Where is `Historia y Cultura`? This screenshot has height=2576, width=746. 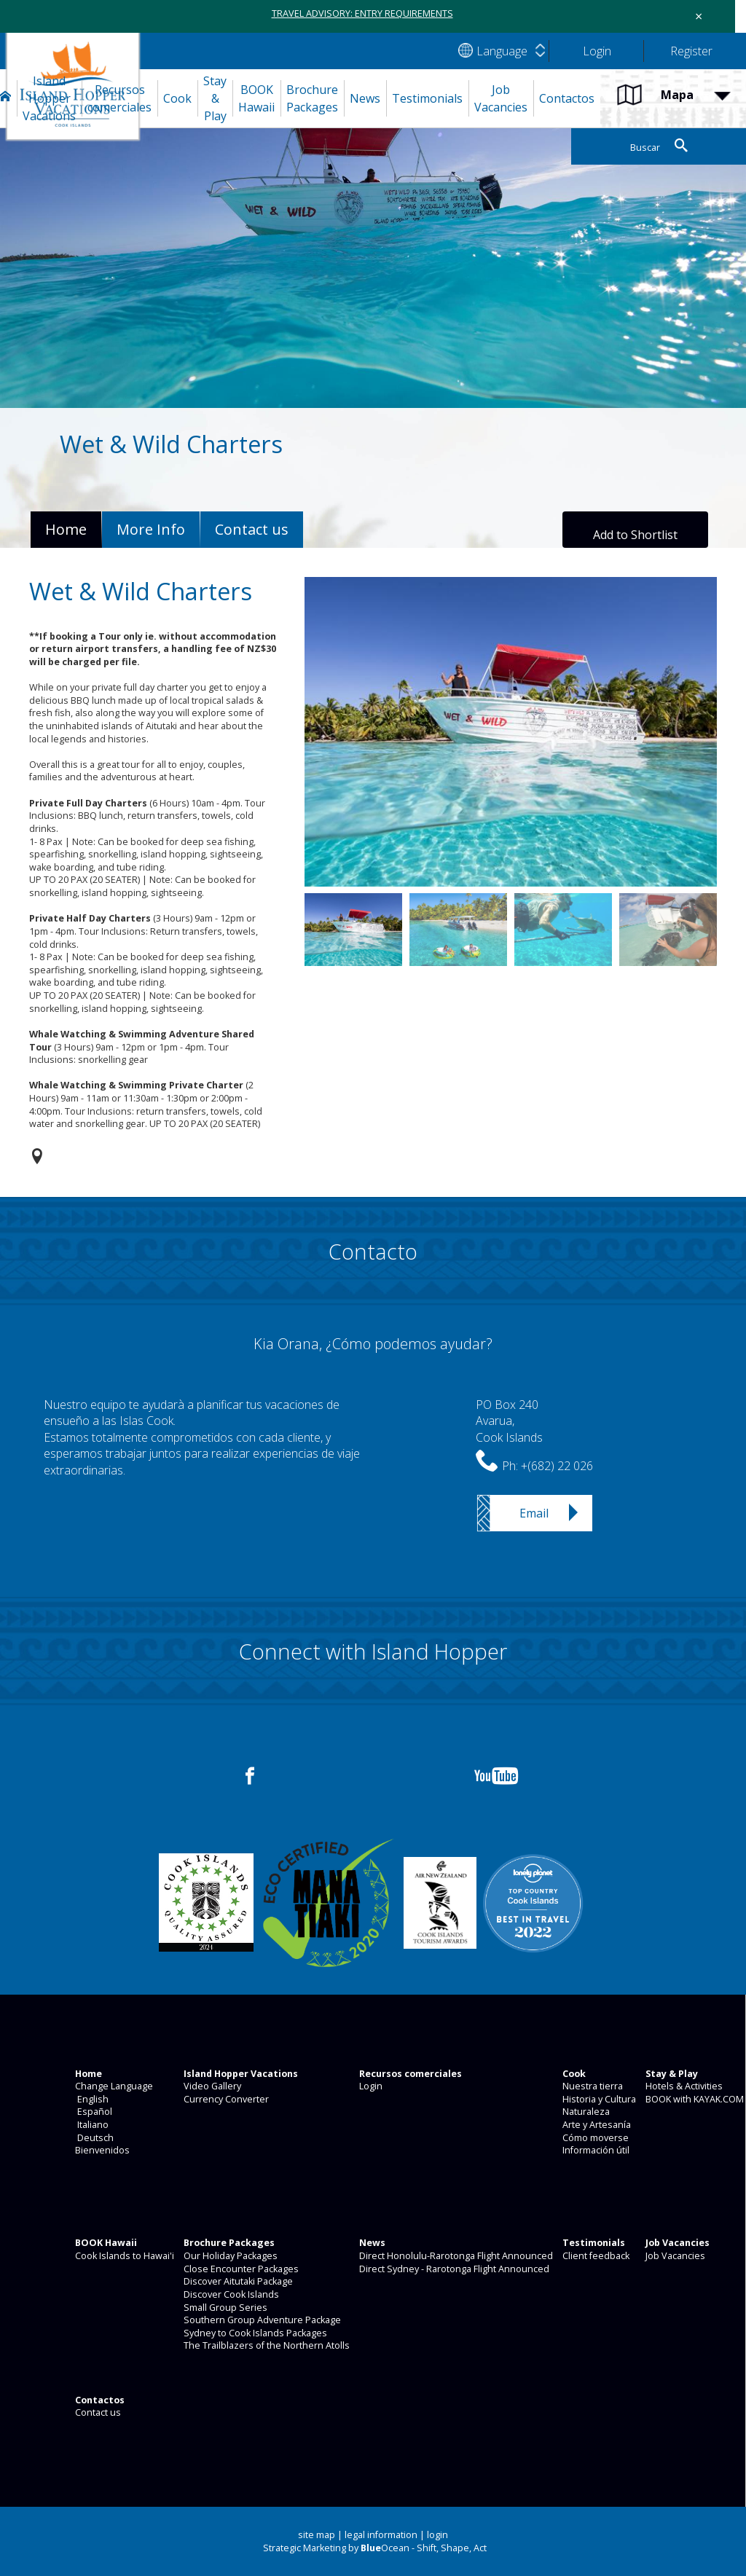 Historia y Cultura is located at coordinates (598, 2099).